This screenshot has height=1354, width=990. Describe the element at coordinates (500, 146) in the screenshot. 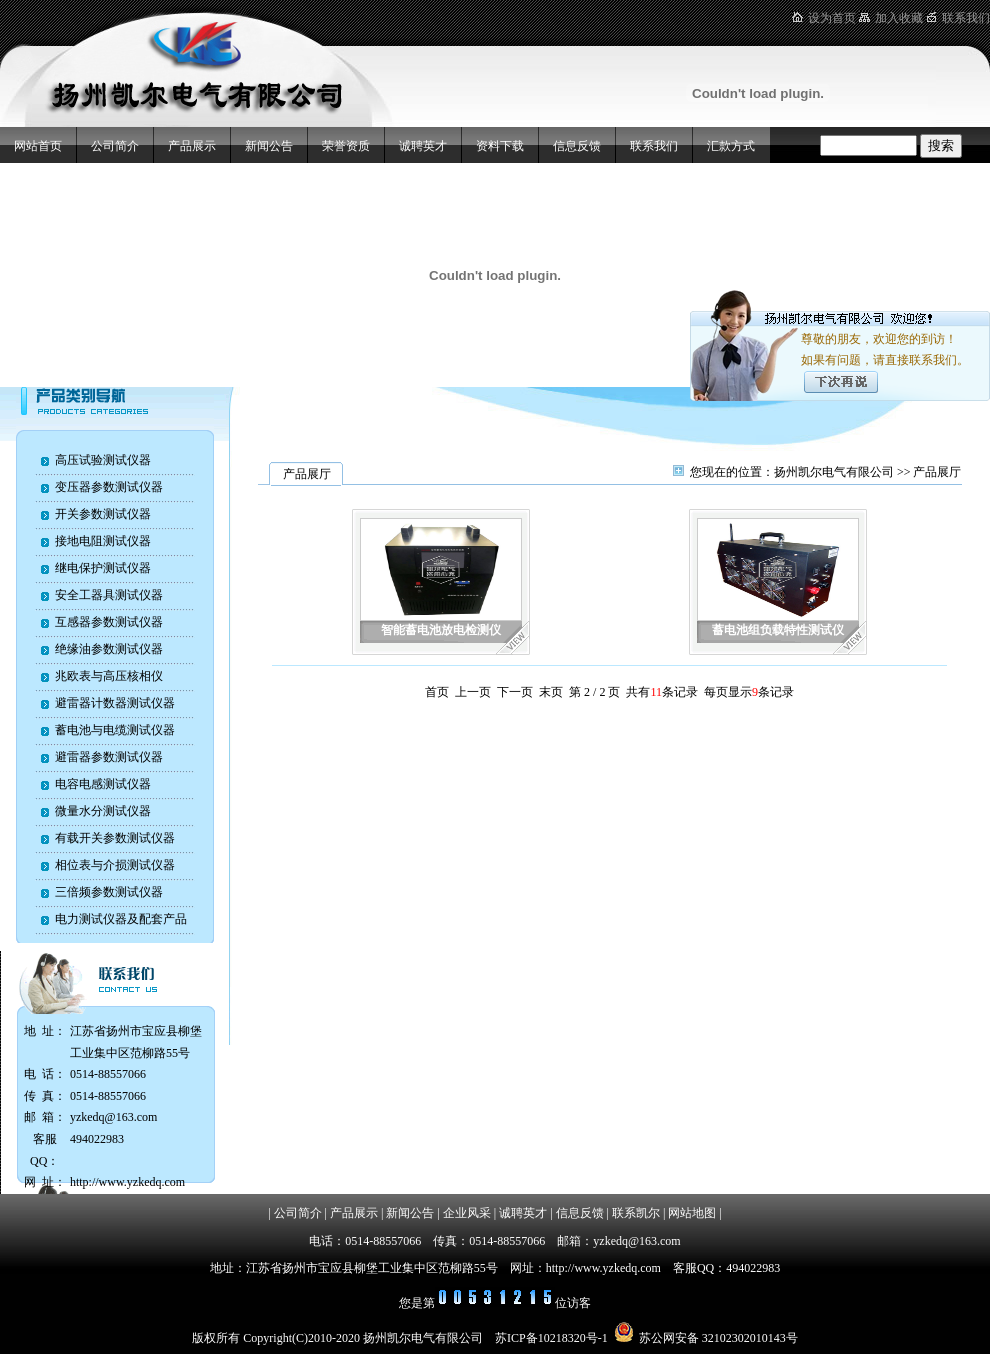

I see `资料下载` at that location.